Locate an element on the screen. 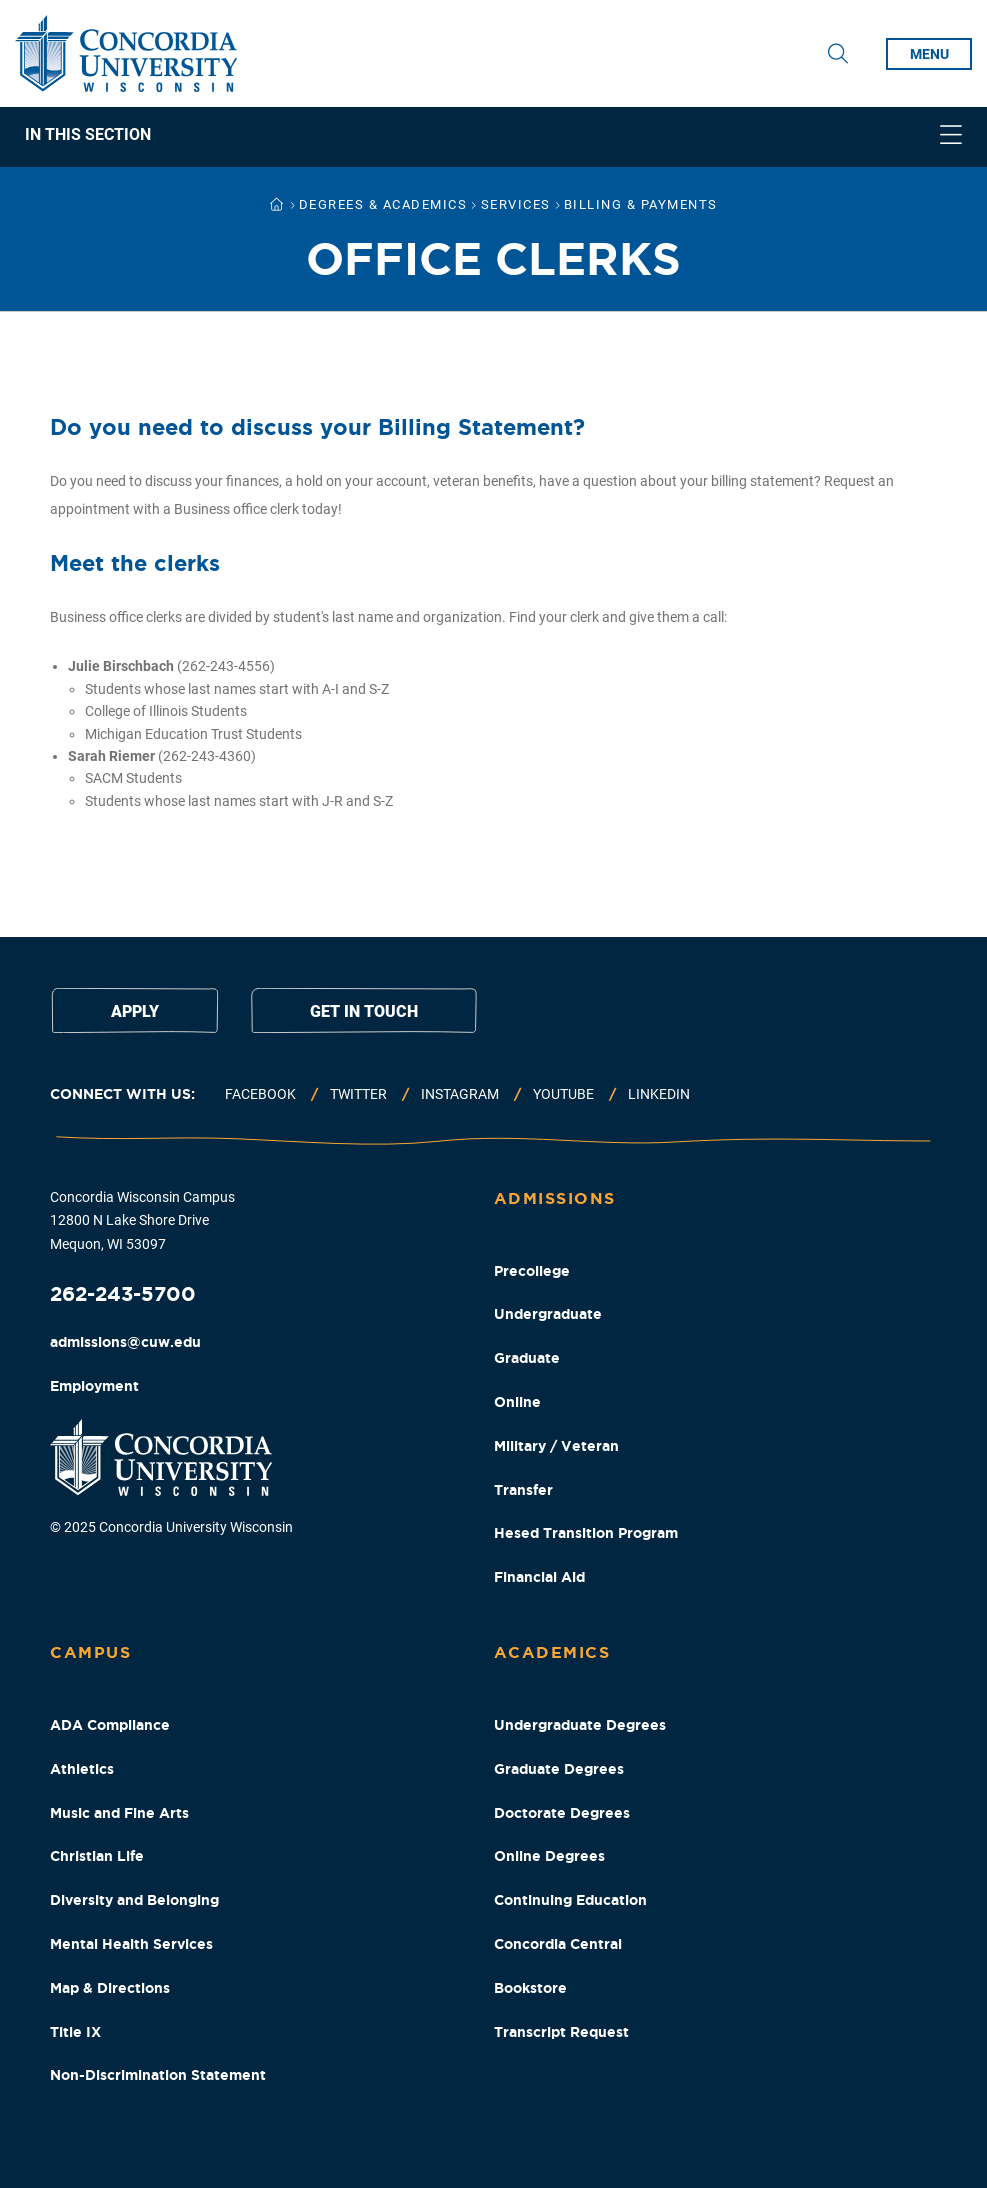 The image size is (987, 2188). Non-Discrimination Statement is located at coordinates (158, 2075).